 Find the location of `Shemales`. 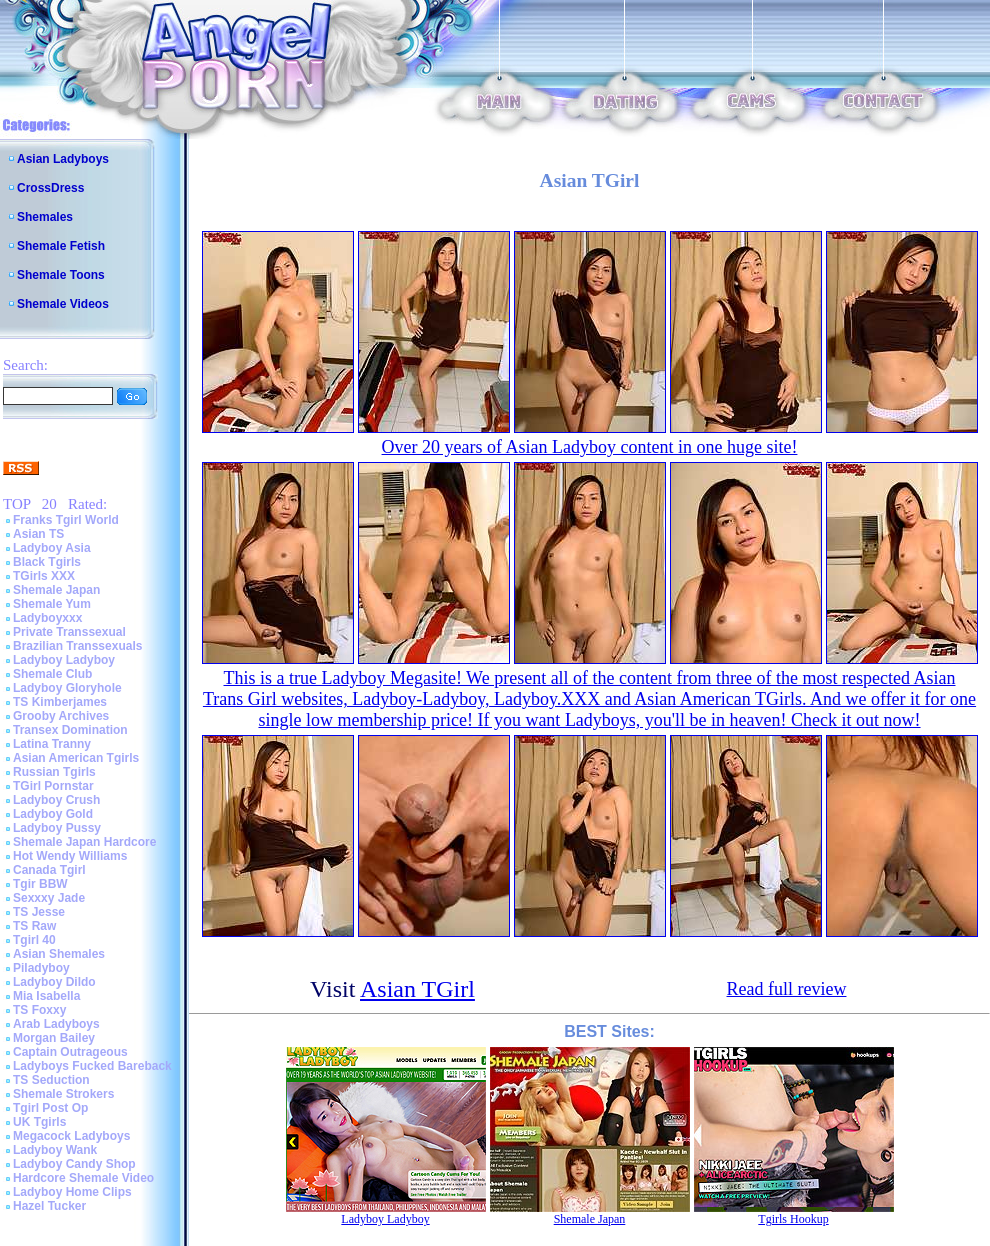

Shemales is located at coordinates (45, 217).